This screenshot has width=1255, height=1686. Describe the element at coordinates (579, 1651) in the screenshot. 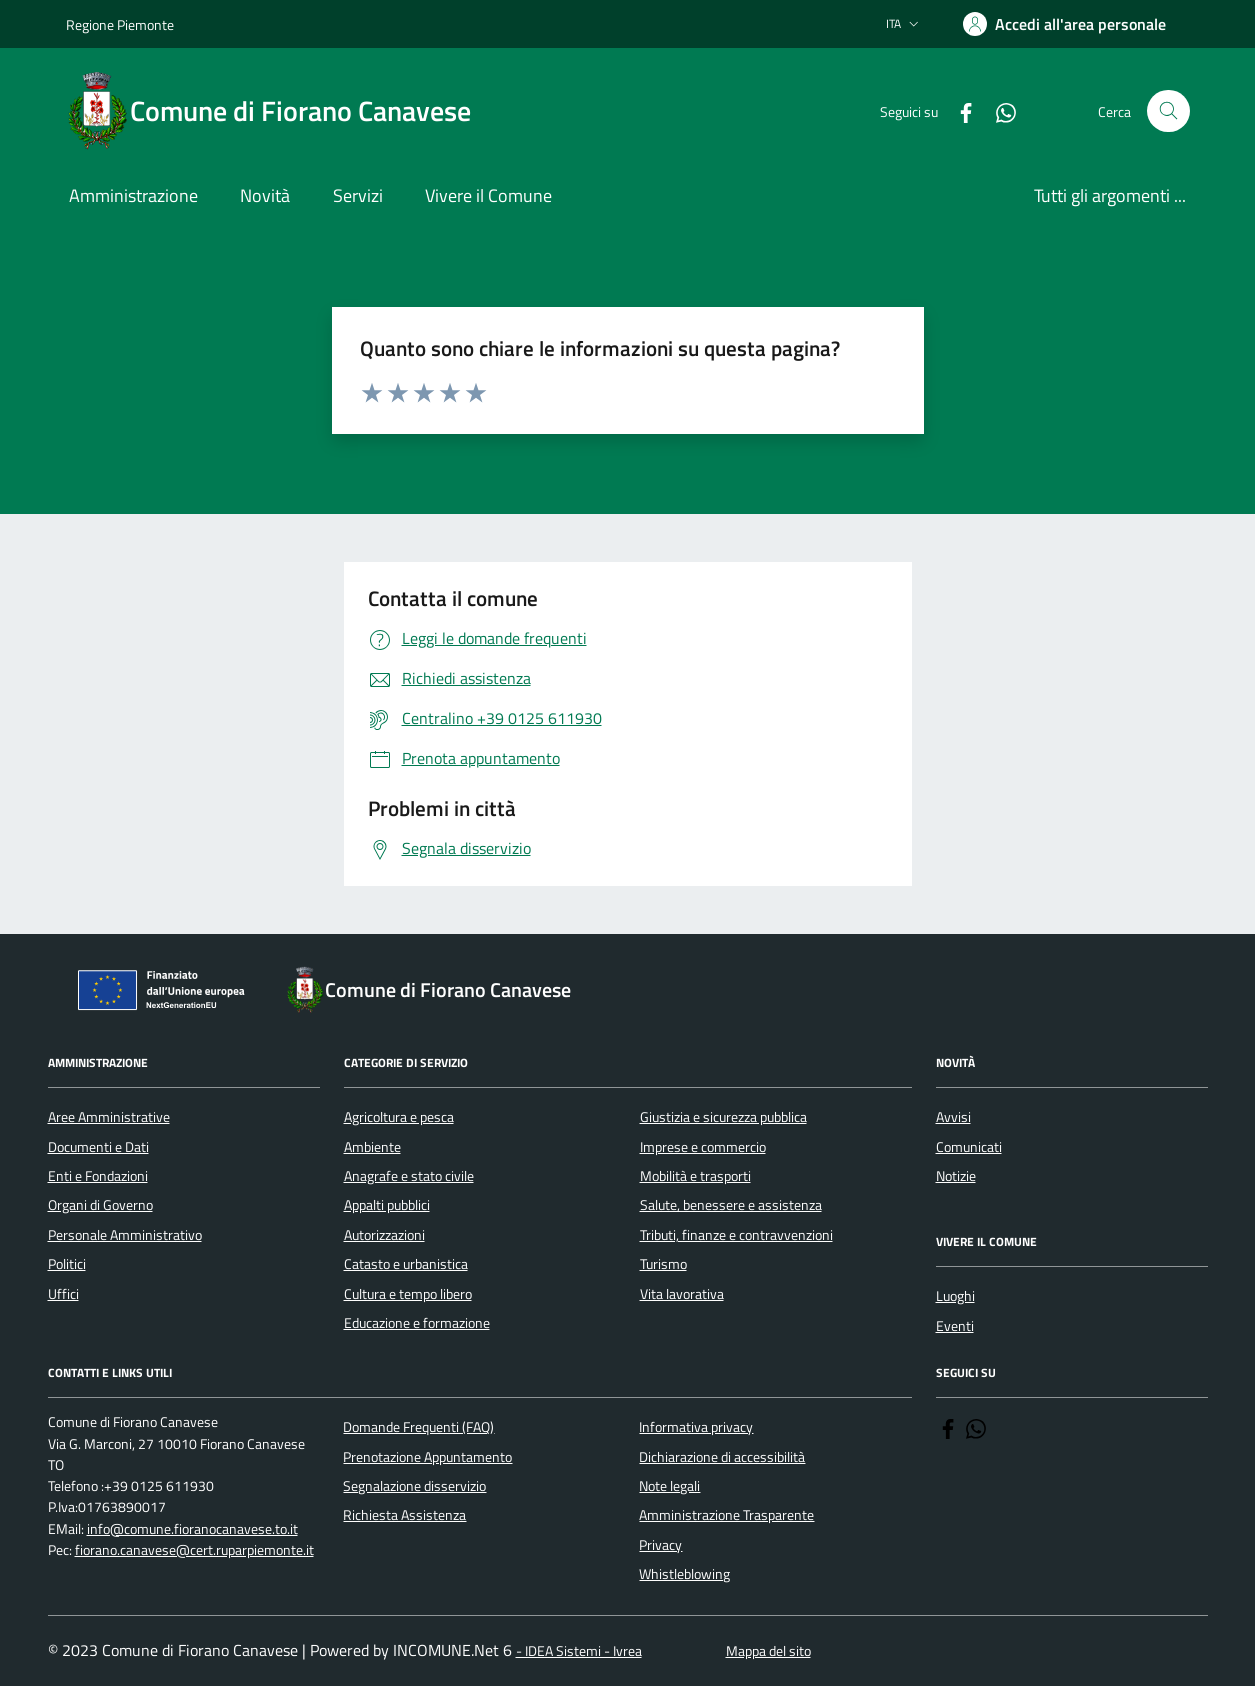

I see `- IDEA Sistemi - Ivrea` at that location.